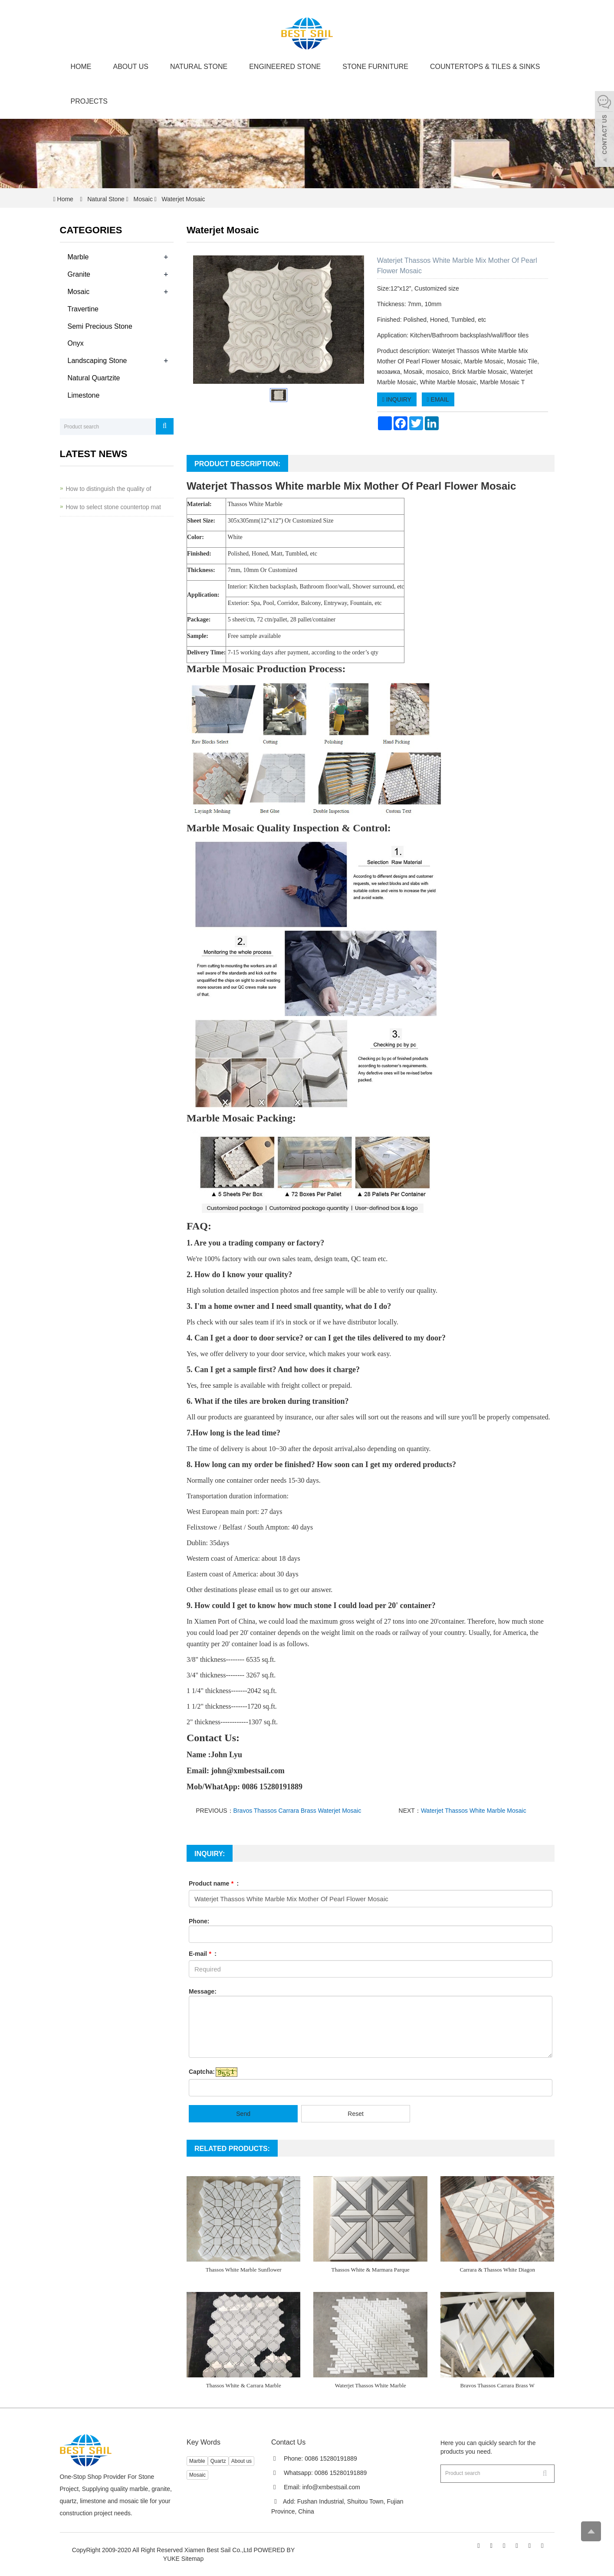 The image size is (614, 2576). Describe the element at coordinates (94, 378) in the screenshot. I see `Natural Quartzite` at that location.